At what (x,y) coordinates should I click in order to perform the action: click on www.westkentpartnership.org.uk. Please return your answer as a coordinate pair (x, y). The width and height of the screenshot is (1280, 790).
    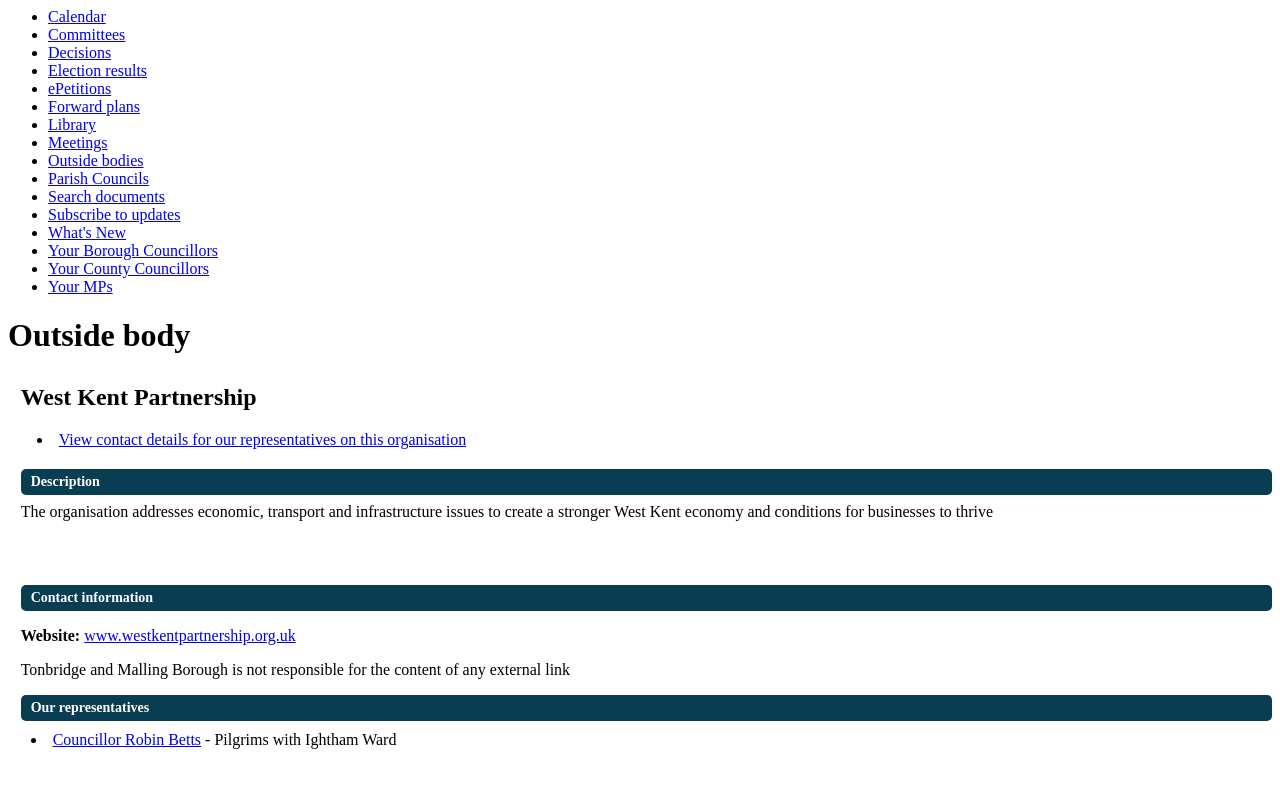
    Looking at the image, I should click on (190, 635).